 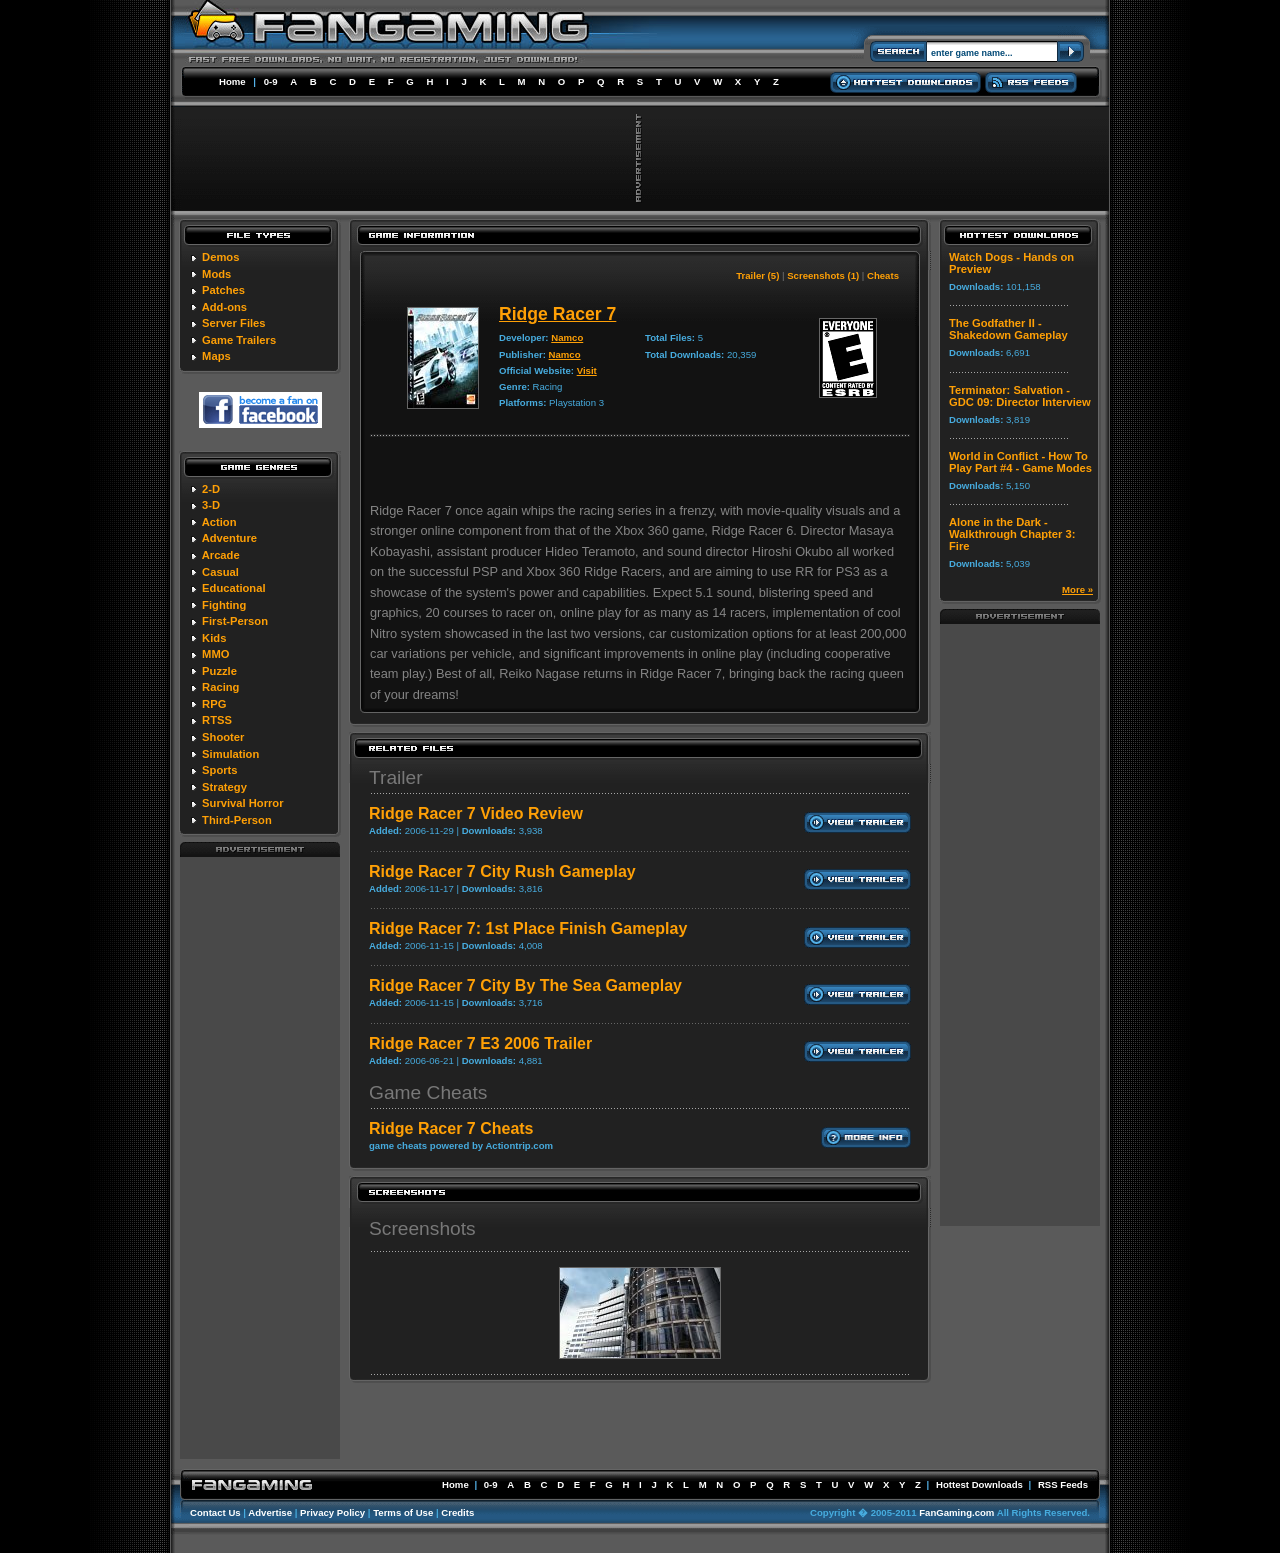 I want to click on Demos, so click(x=220, y=257).